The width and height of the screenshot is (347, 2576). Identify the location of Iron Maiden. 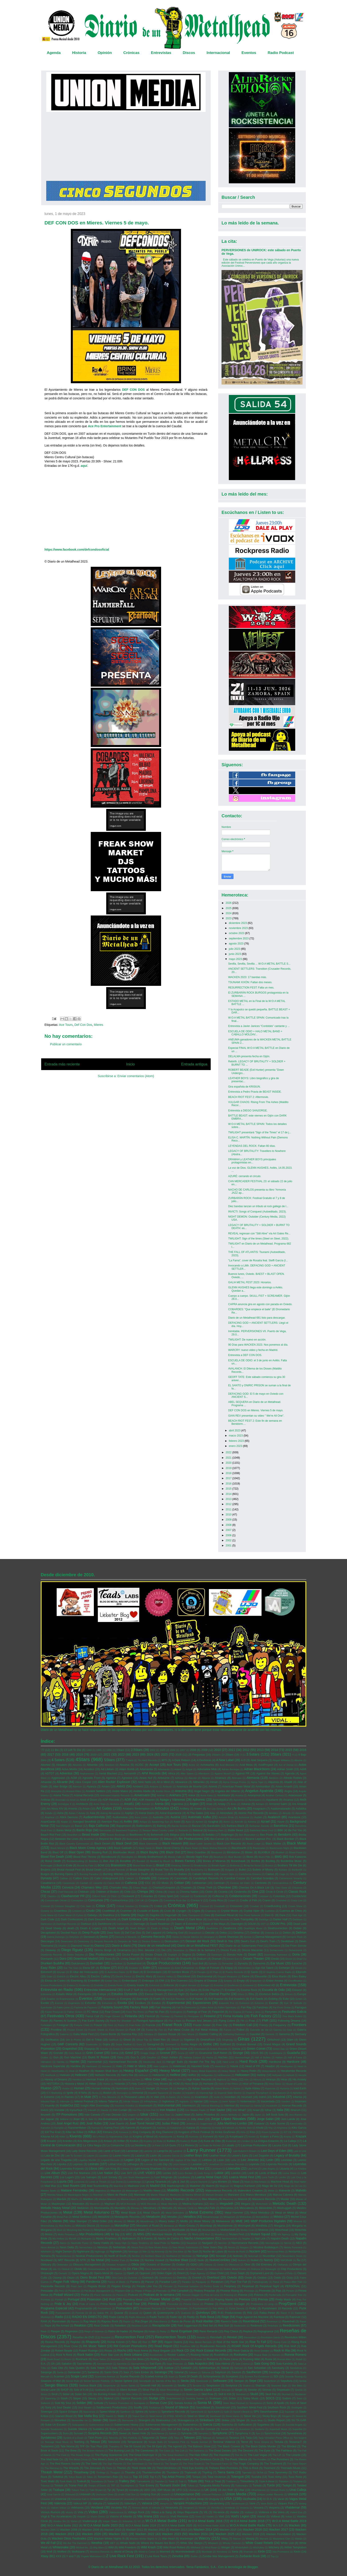
(168, 2110).